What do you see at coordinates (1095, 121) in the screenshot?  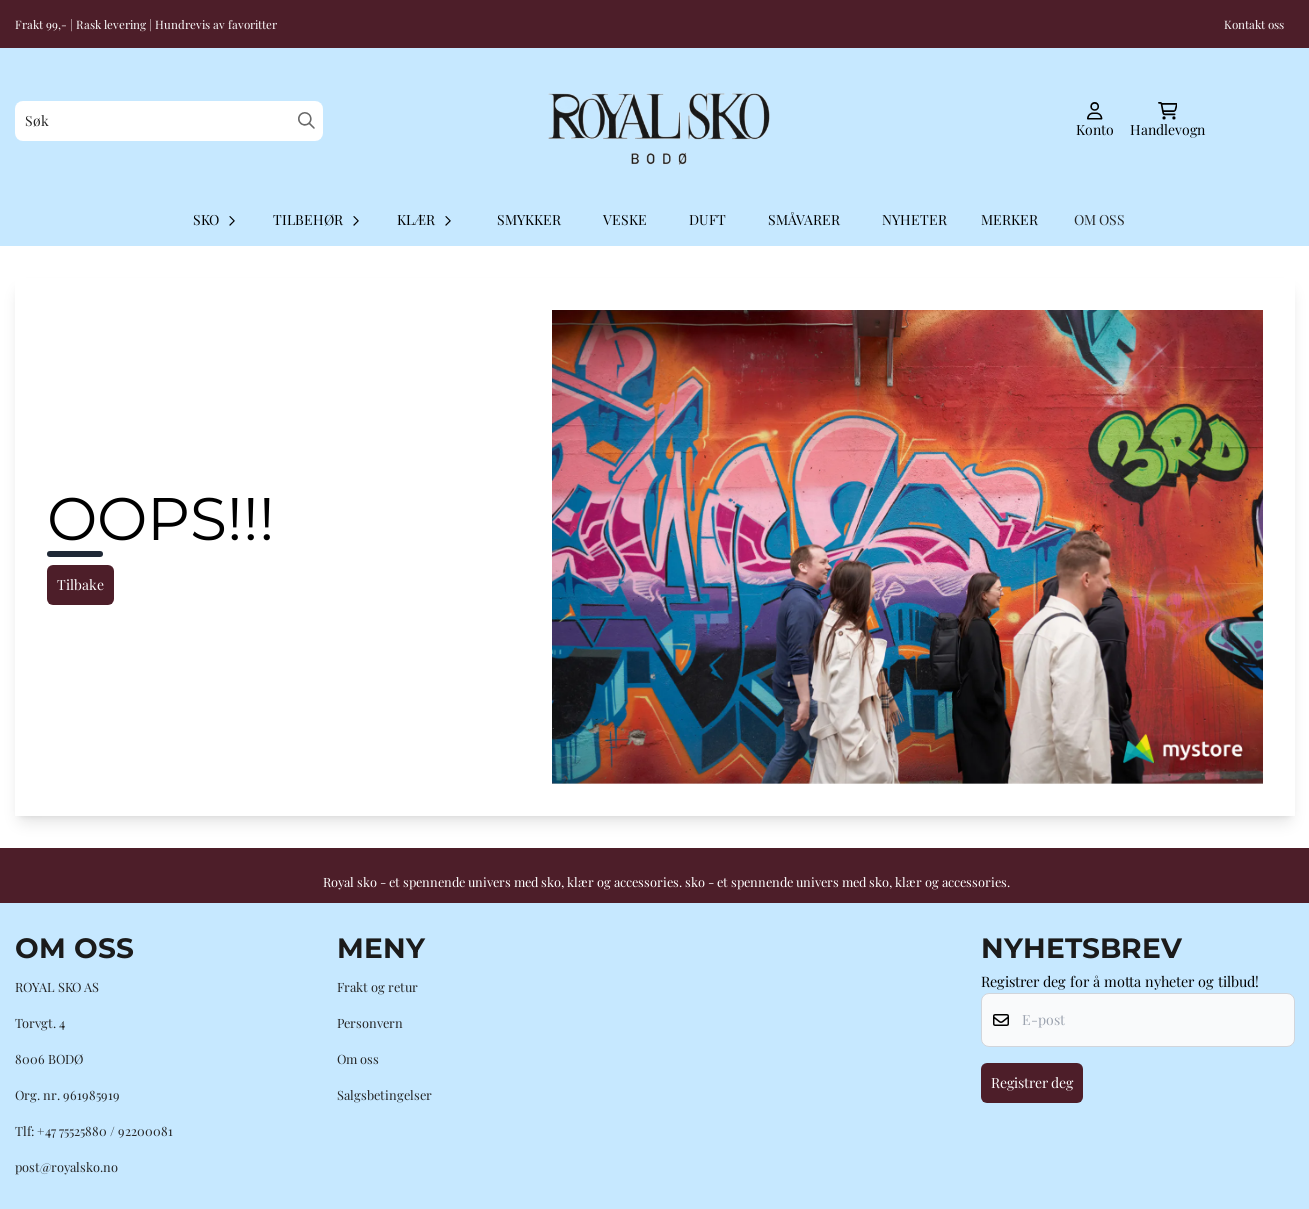 I see `[Gå til kontosiden]` at bounding box center [1095, 121].